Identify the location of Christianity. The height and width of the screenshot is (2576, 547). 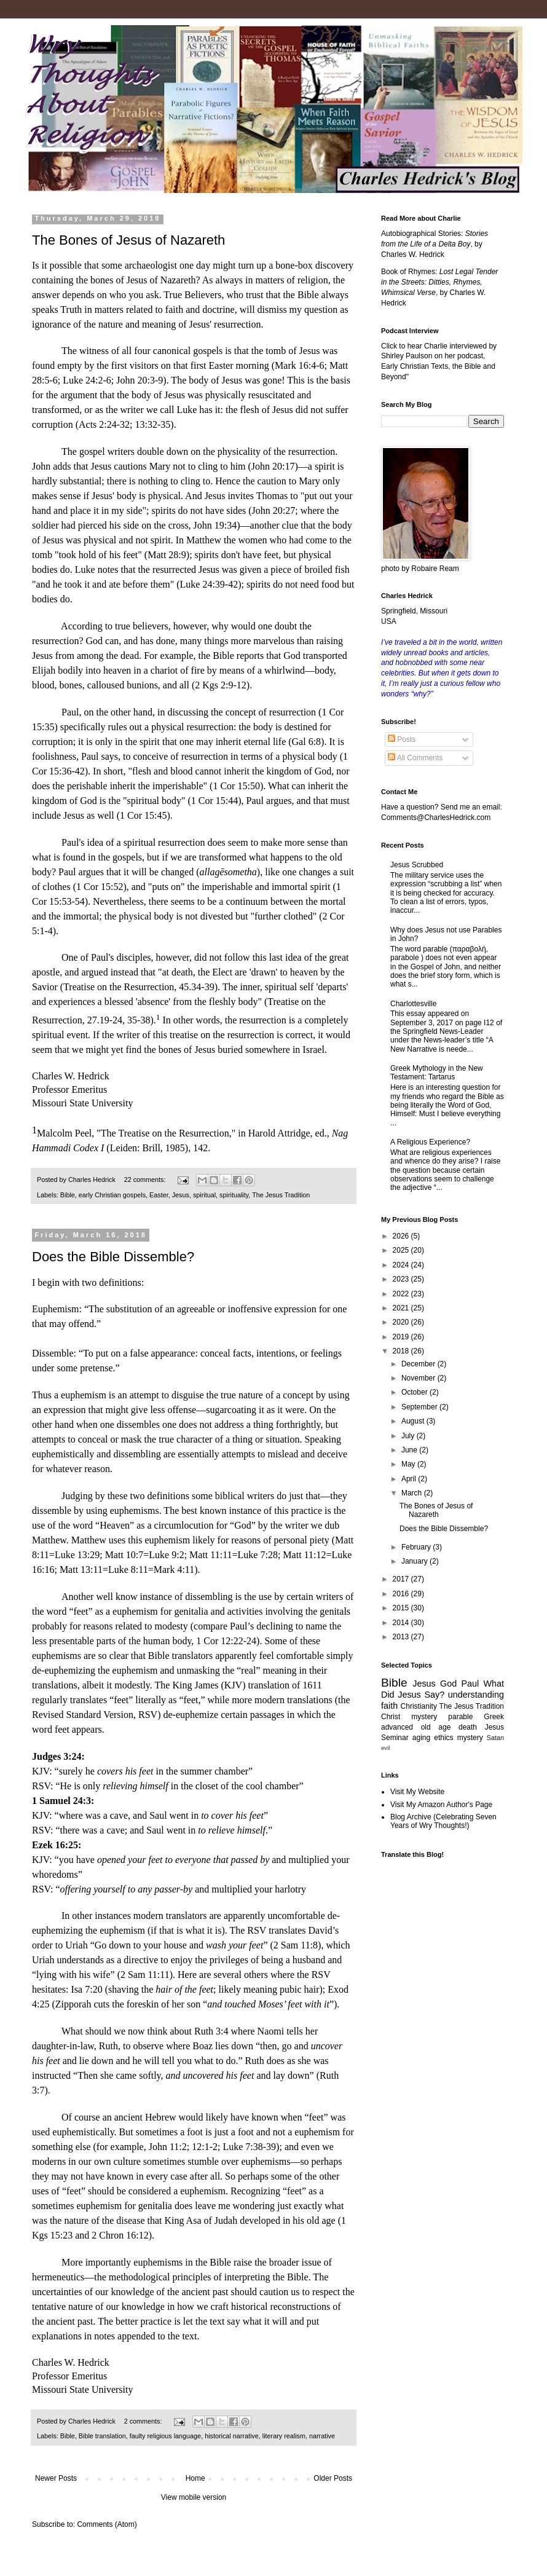
(419, 1706).